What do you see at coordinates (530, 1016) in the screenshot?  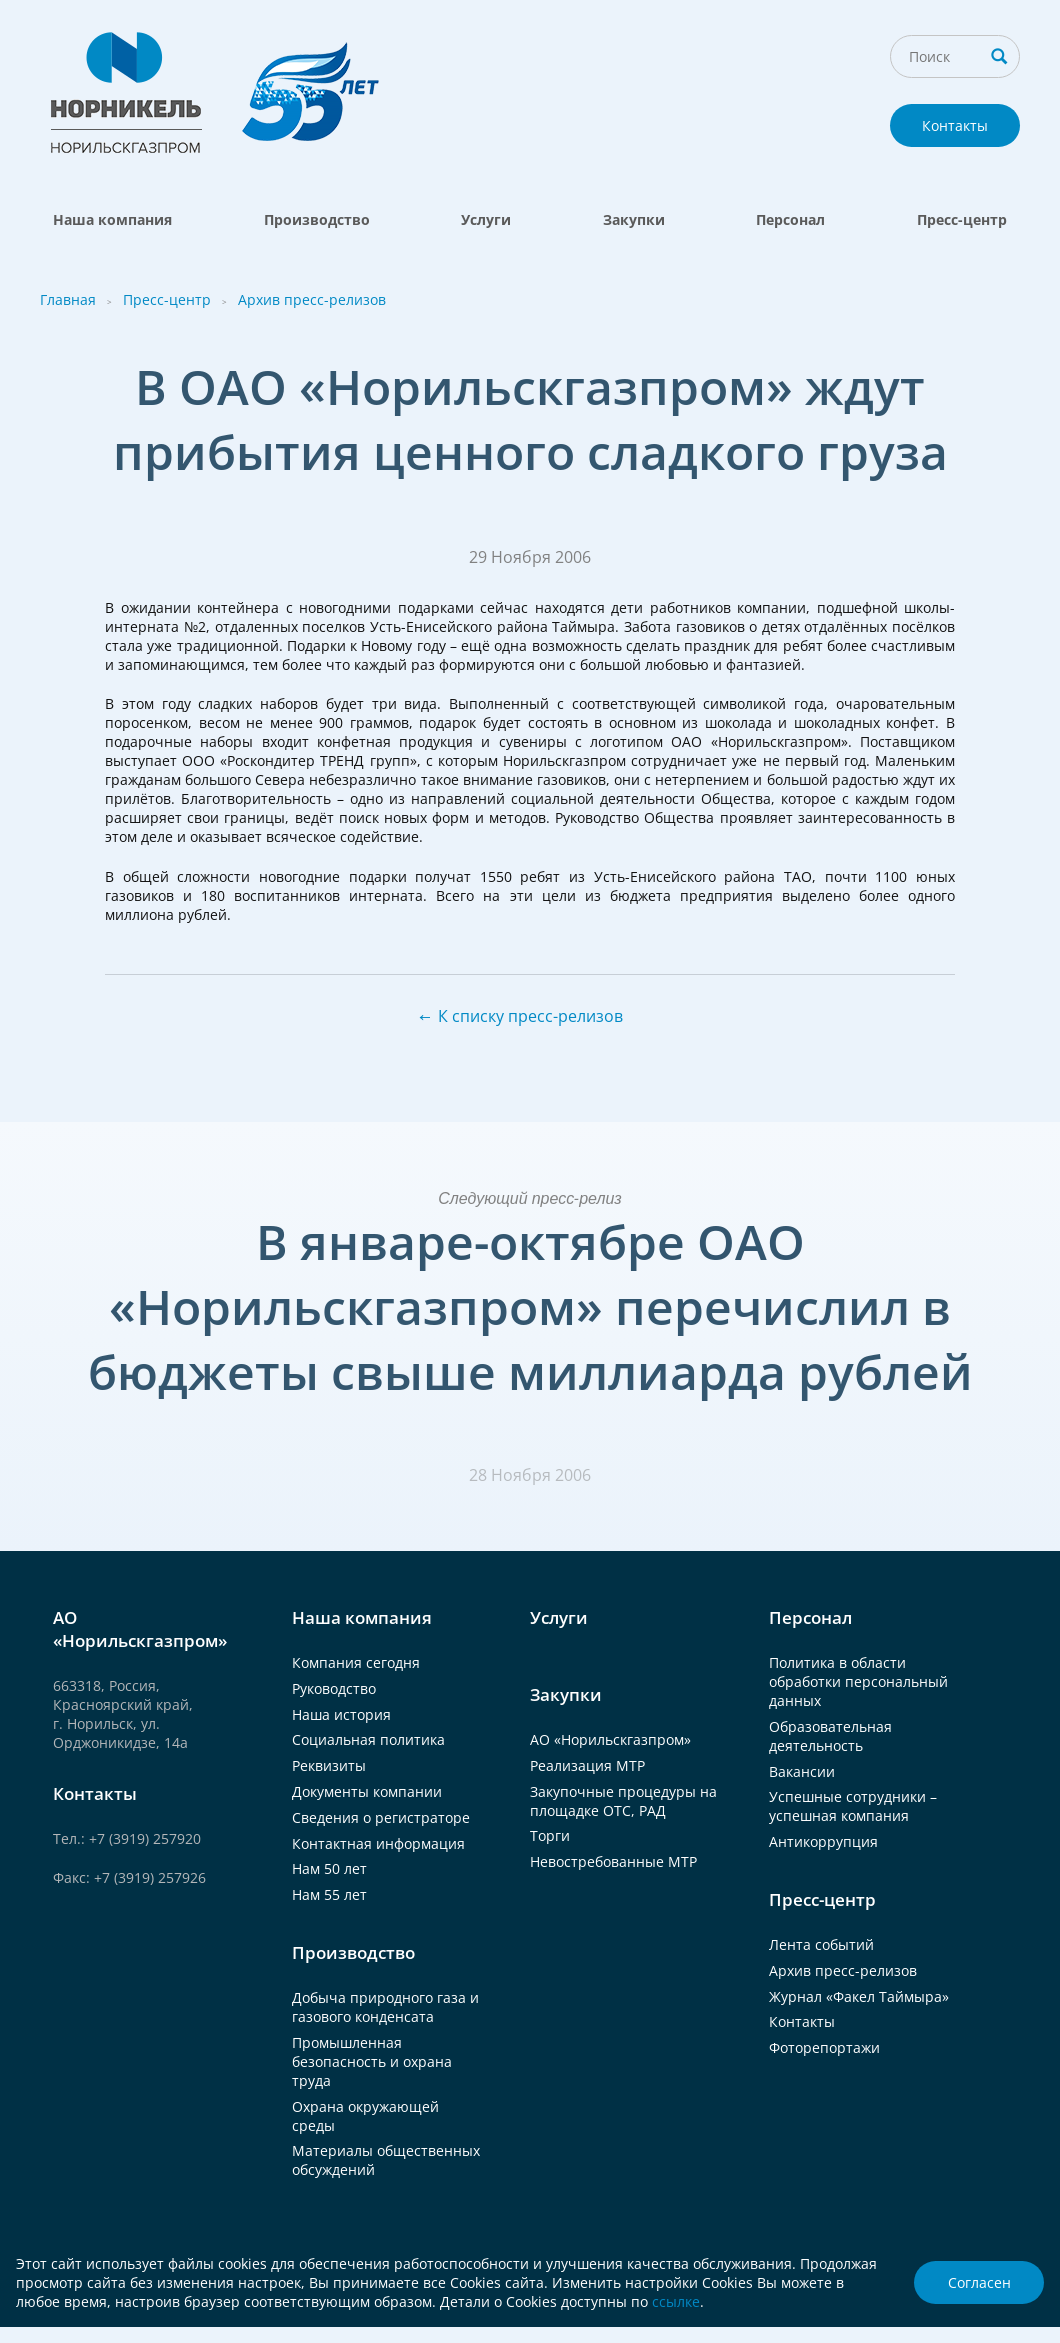 I see `К списку пресс-релизов` at bounding box center [530, 1016].